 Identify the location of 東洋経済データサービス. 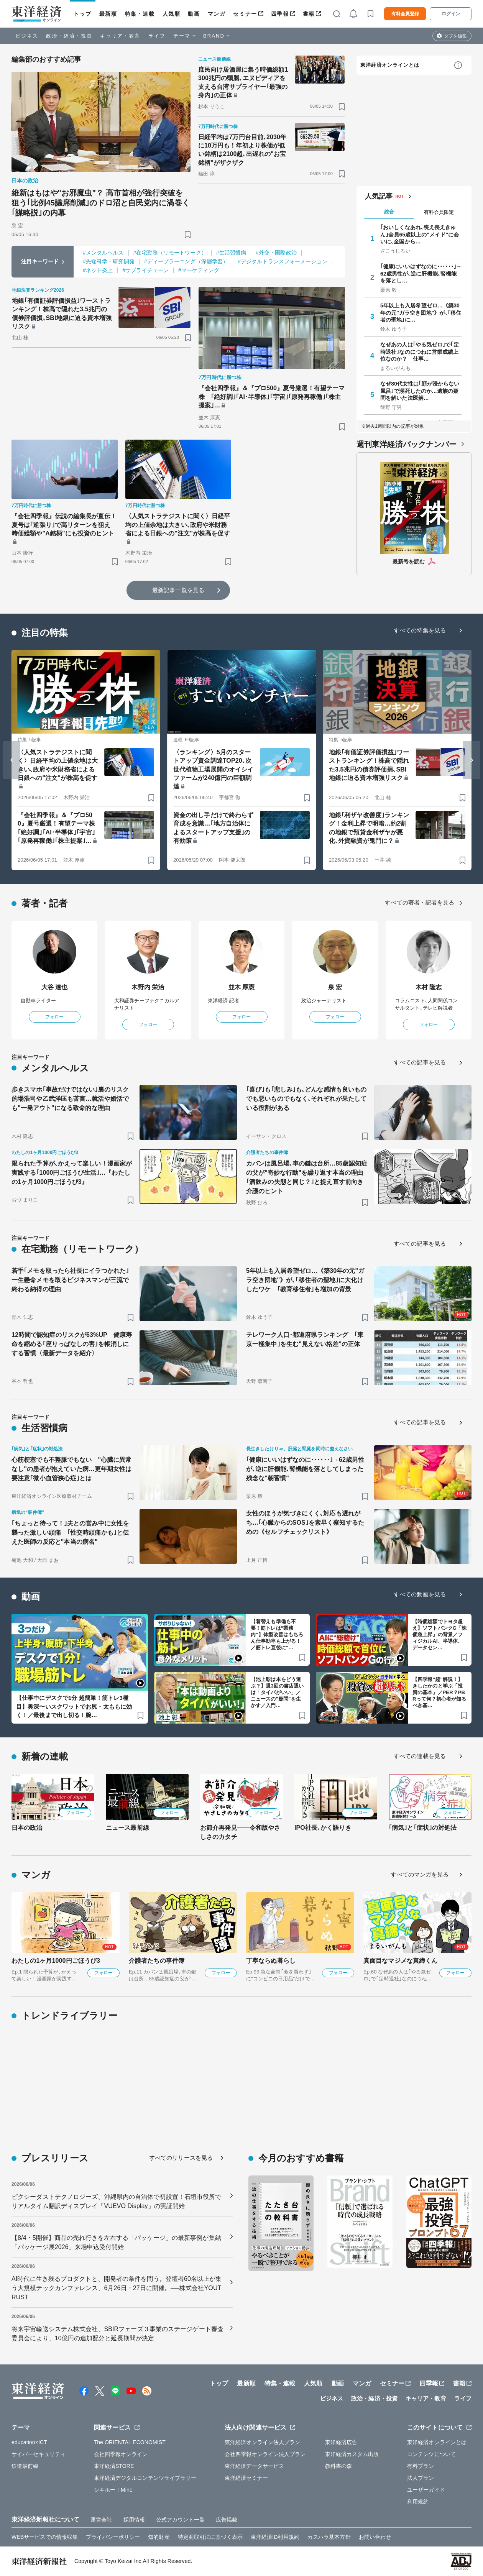
(254, 2466).